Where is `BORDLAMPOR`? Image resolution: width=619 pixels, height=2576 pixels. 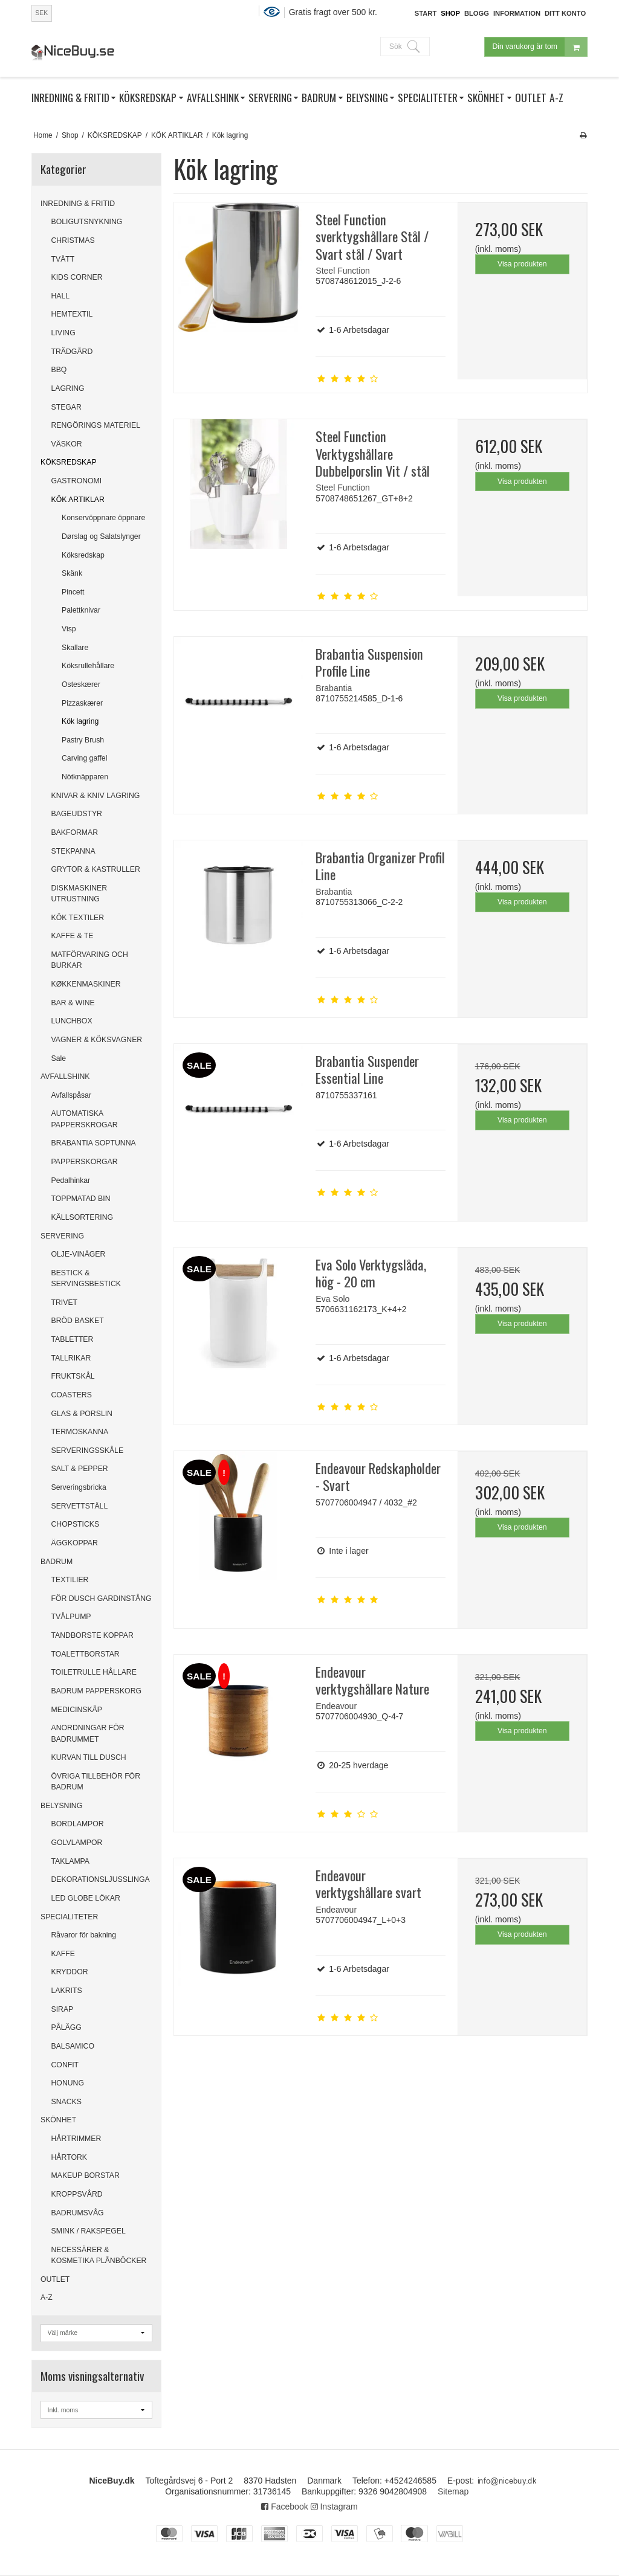 BORDLAMPOR is located at coordinates (77, 1824).